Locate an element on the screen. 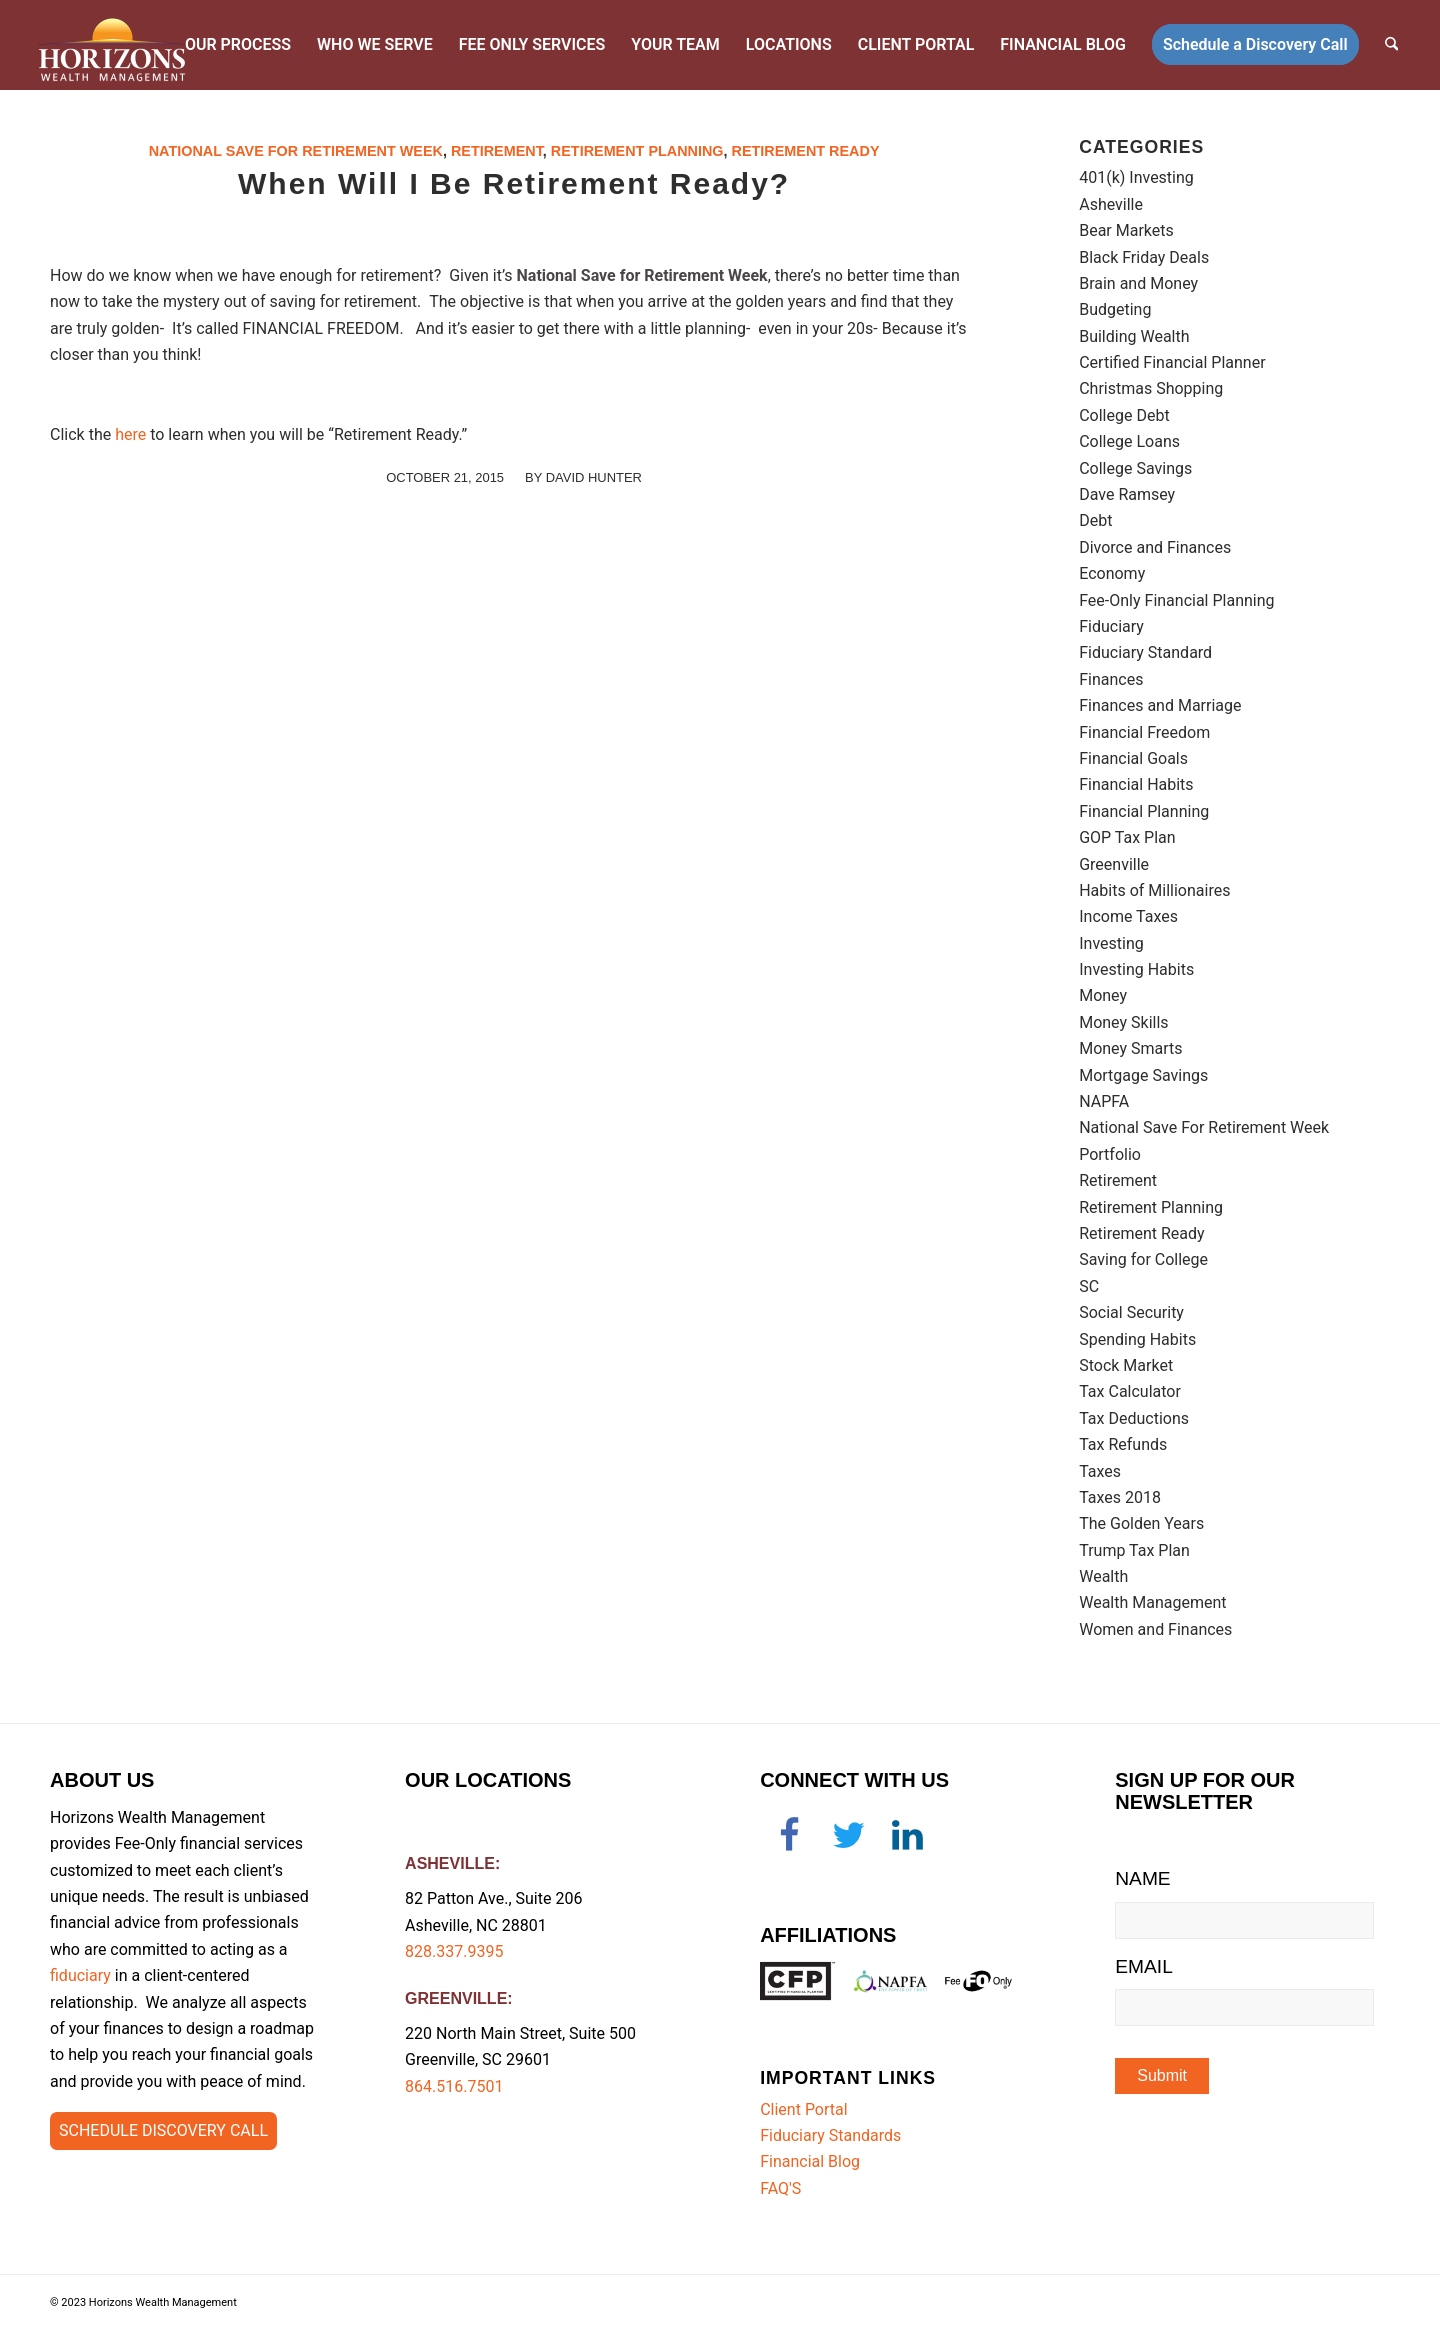  Taxes 2018 is located at coordinates (1120, 1497).